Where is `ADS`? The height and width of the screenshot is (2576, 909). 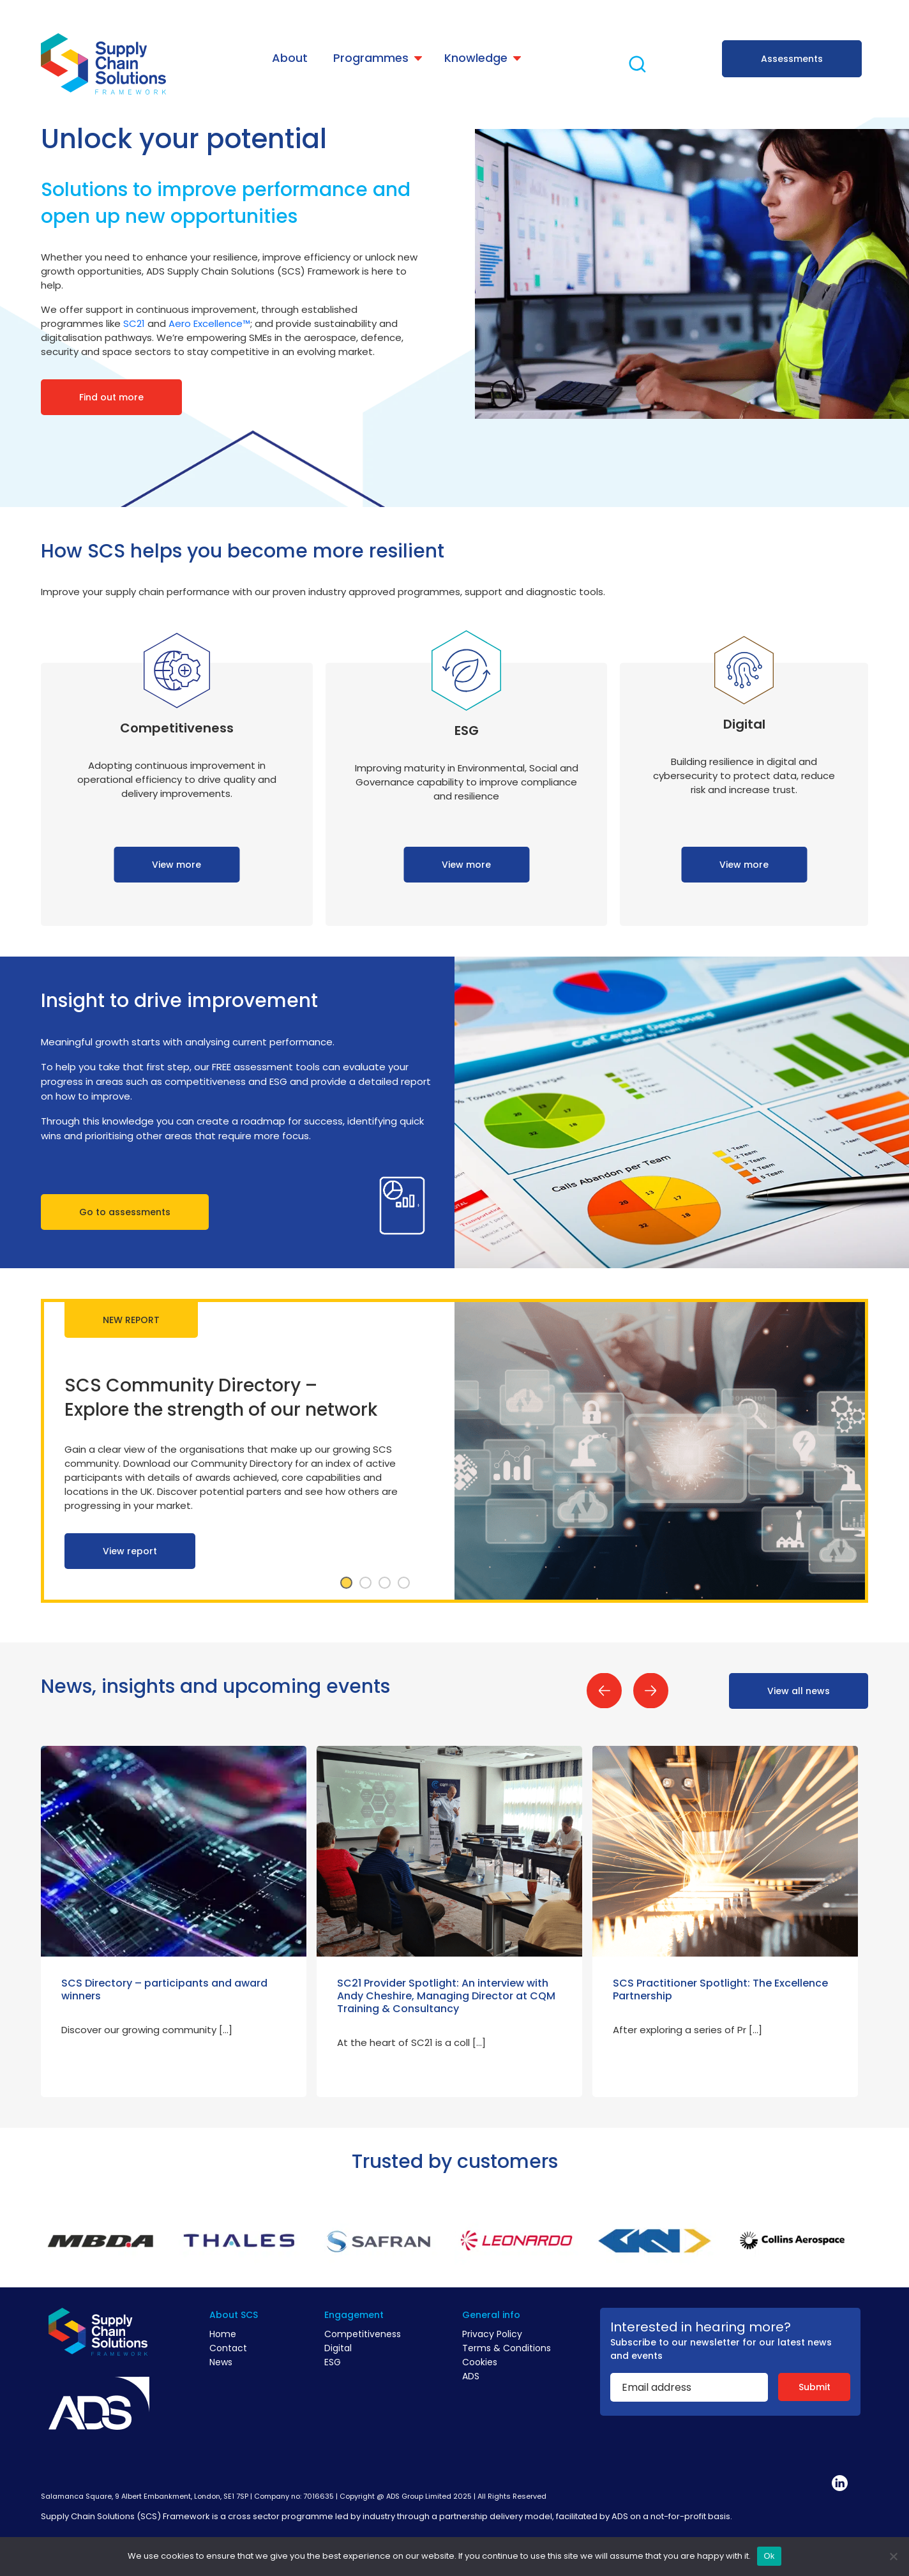
ADS is located at coordinates (470, 2376).